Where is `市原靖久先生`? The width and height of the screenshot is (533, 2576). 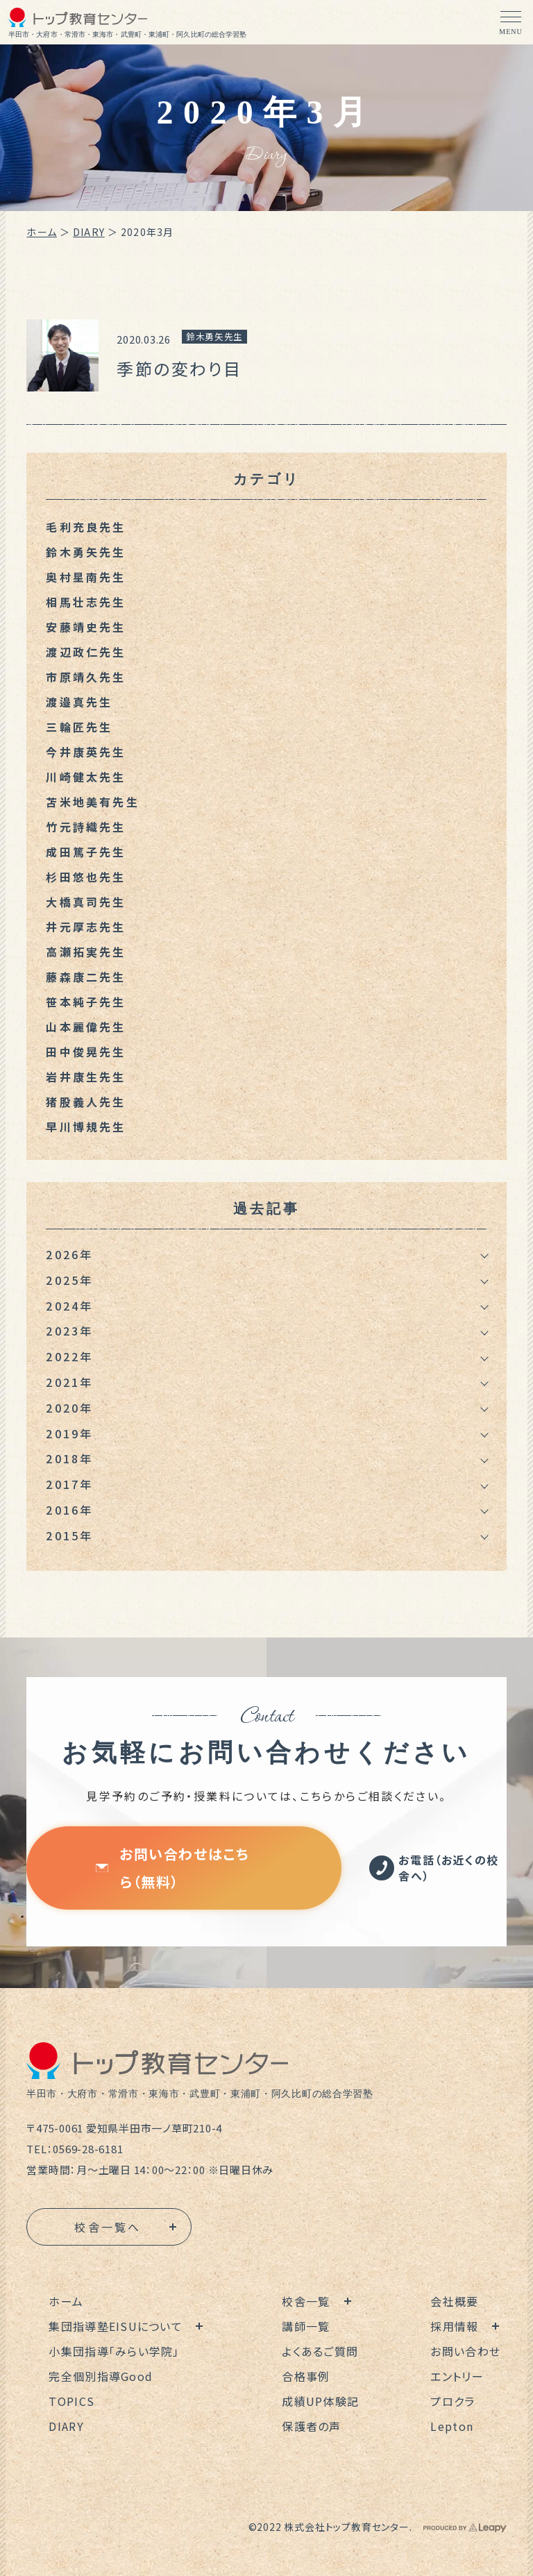
市原靖久先生 is located at coordinates (86, 676).